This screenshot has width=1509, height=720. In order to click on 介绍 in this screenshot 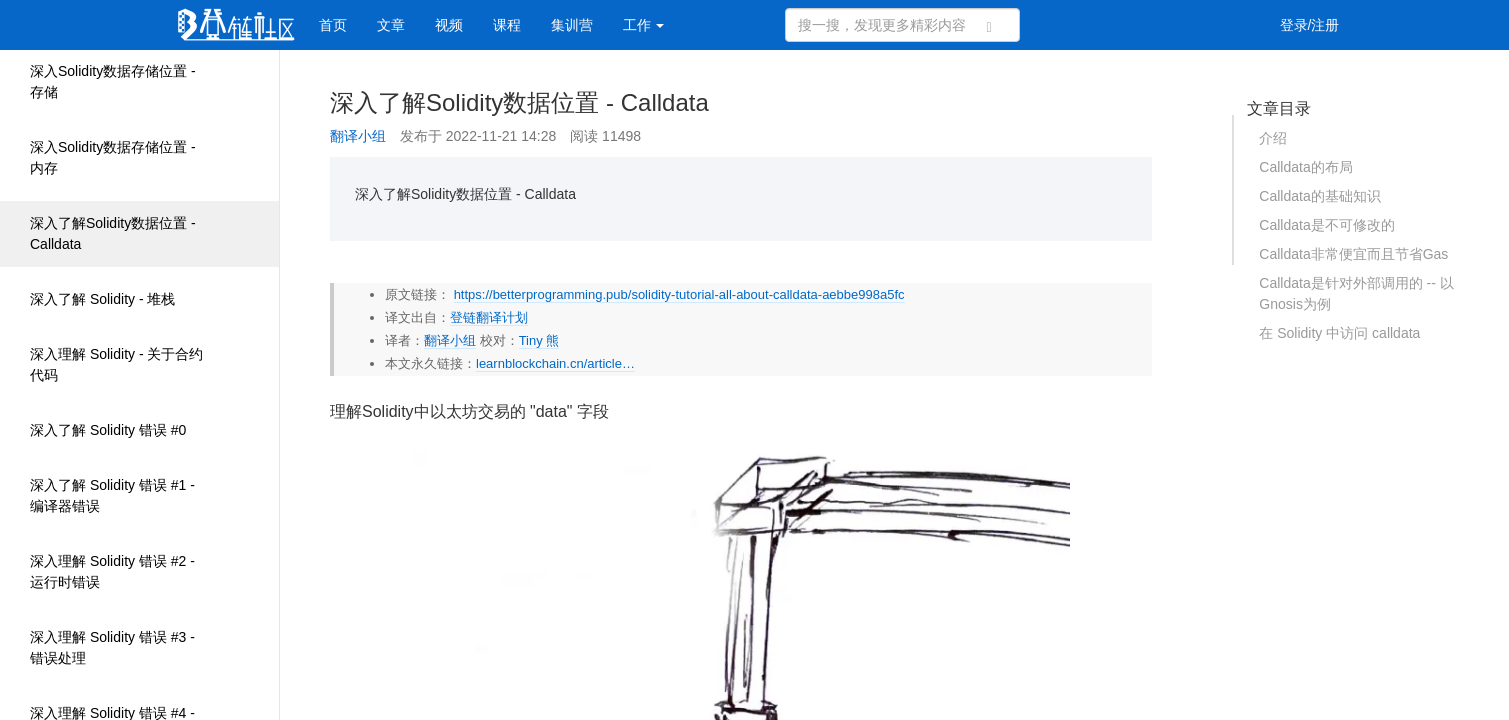, I will do `click(1273, 138)`.